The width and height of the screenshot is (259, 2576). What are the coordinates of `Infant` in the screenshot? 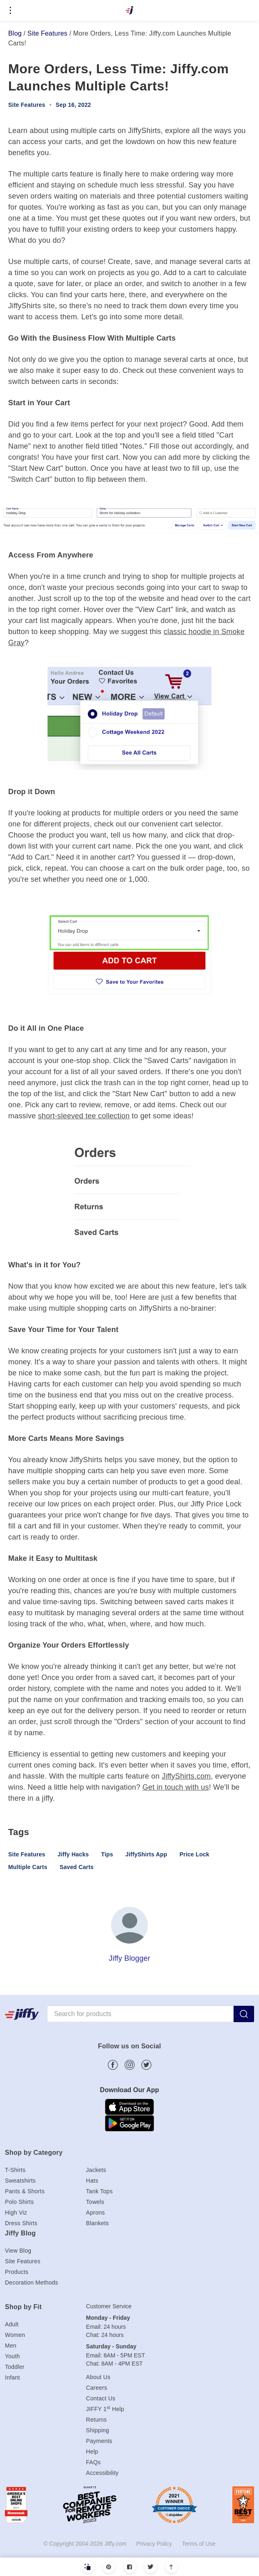 It's located at (12, 2377).